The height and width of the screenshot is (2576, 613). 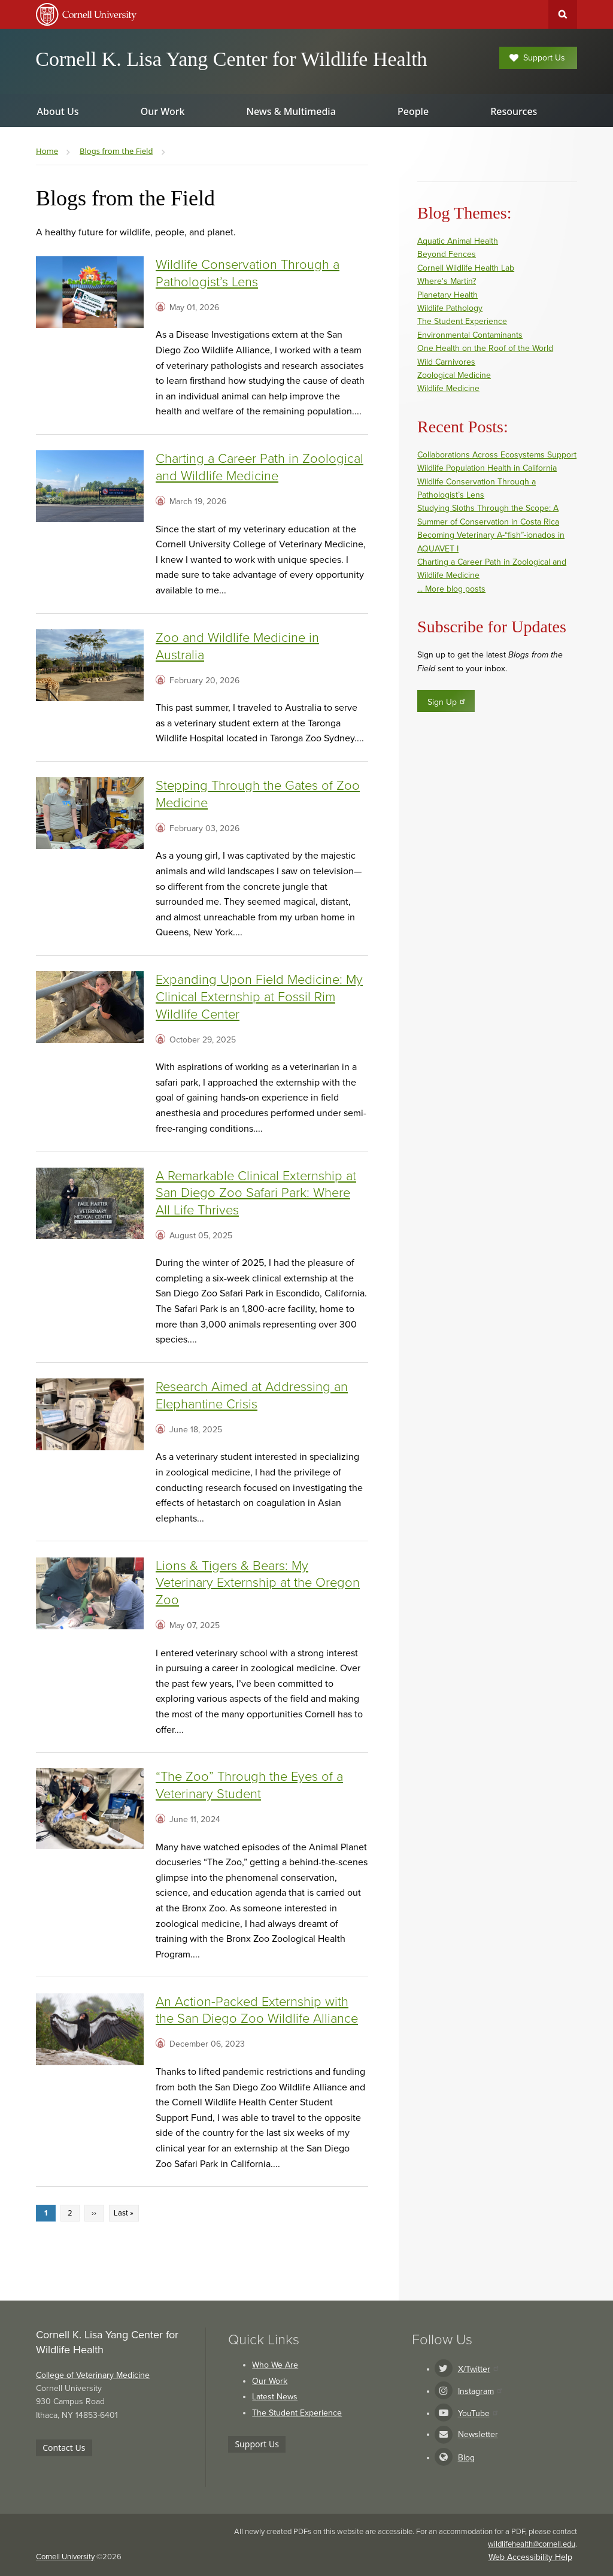 I want to click on Beyond Fences, so click(x=446, y=254).